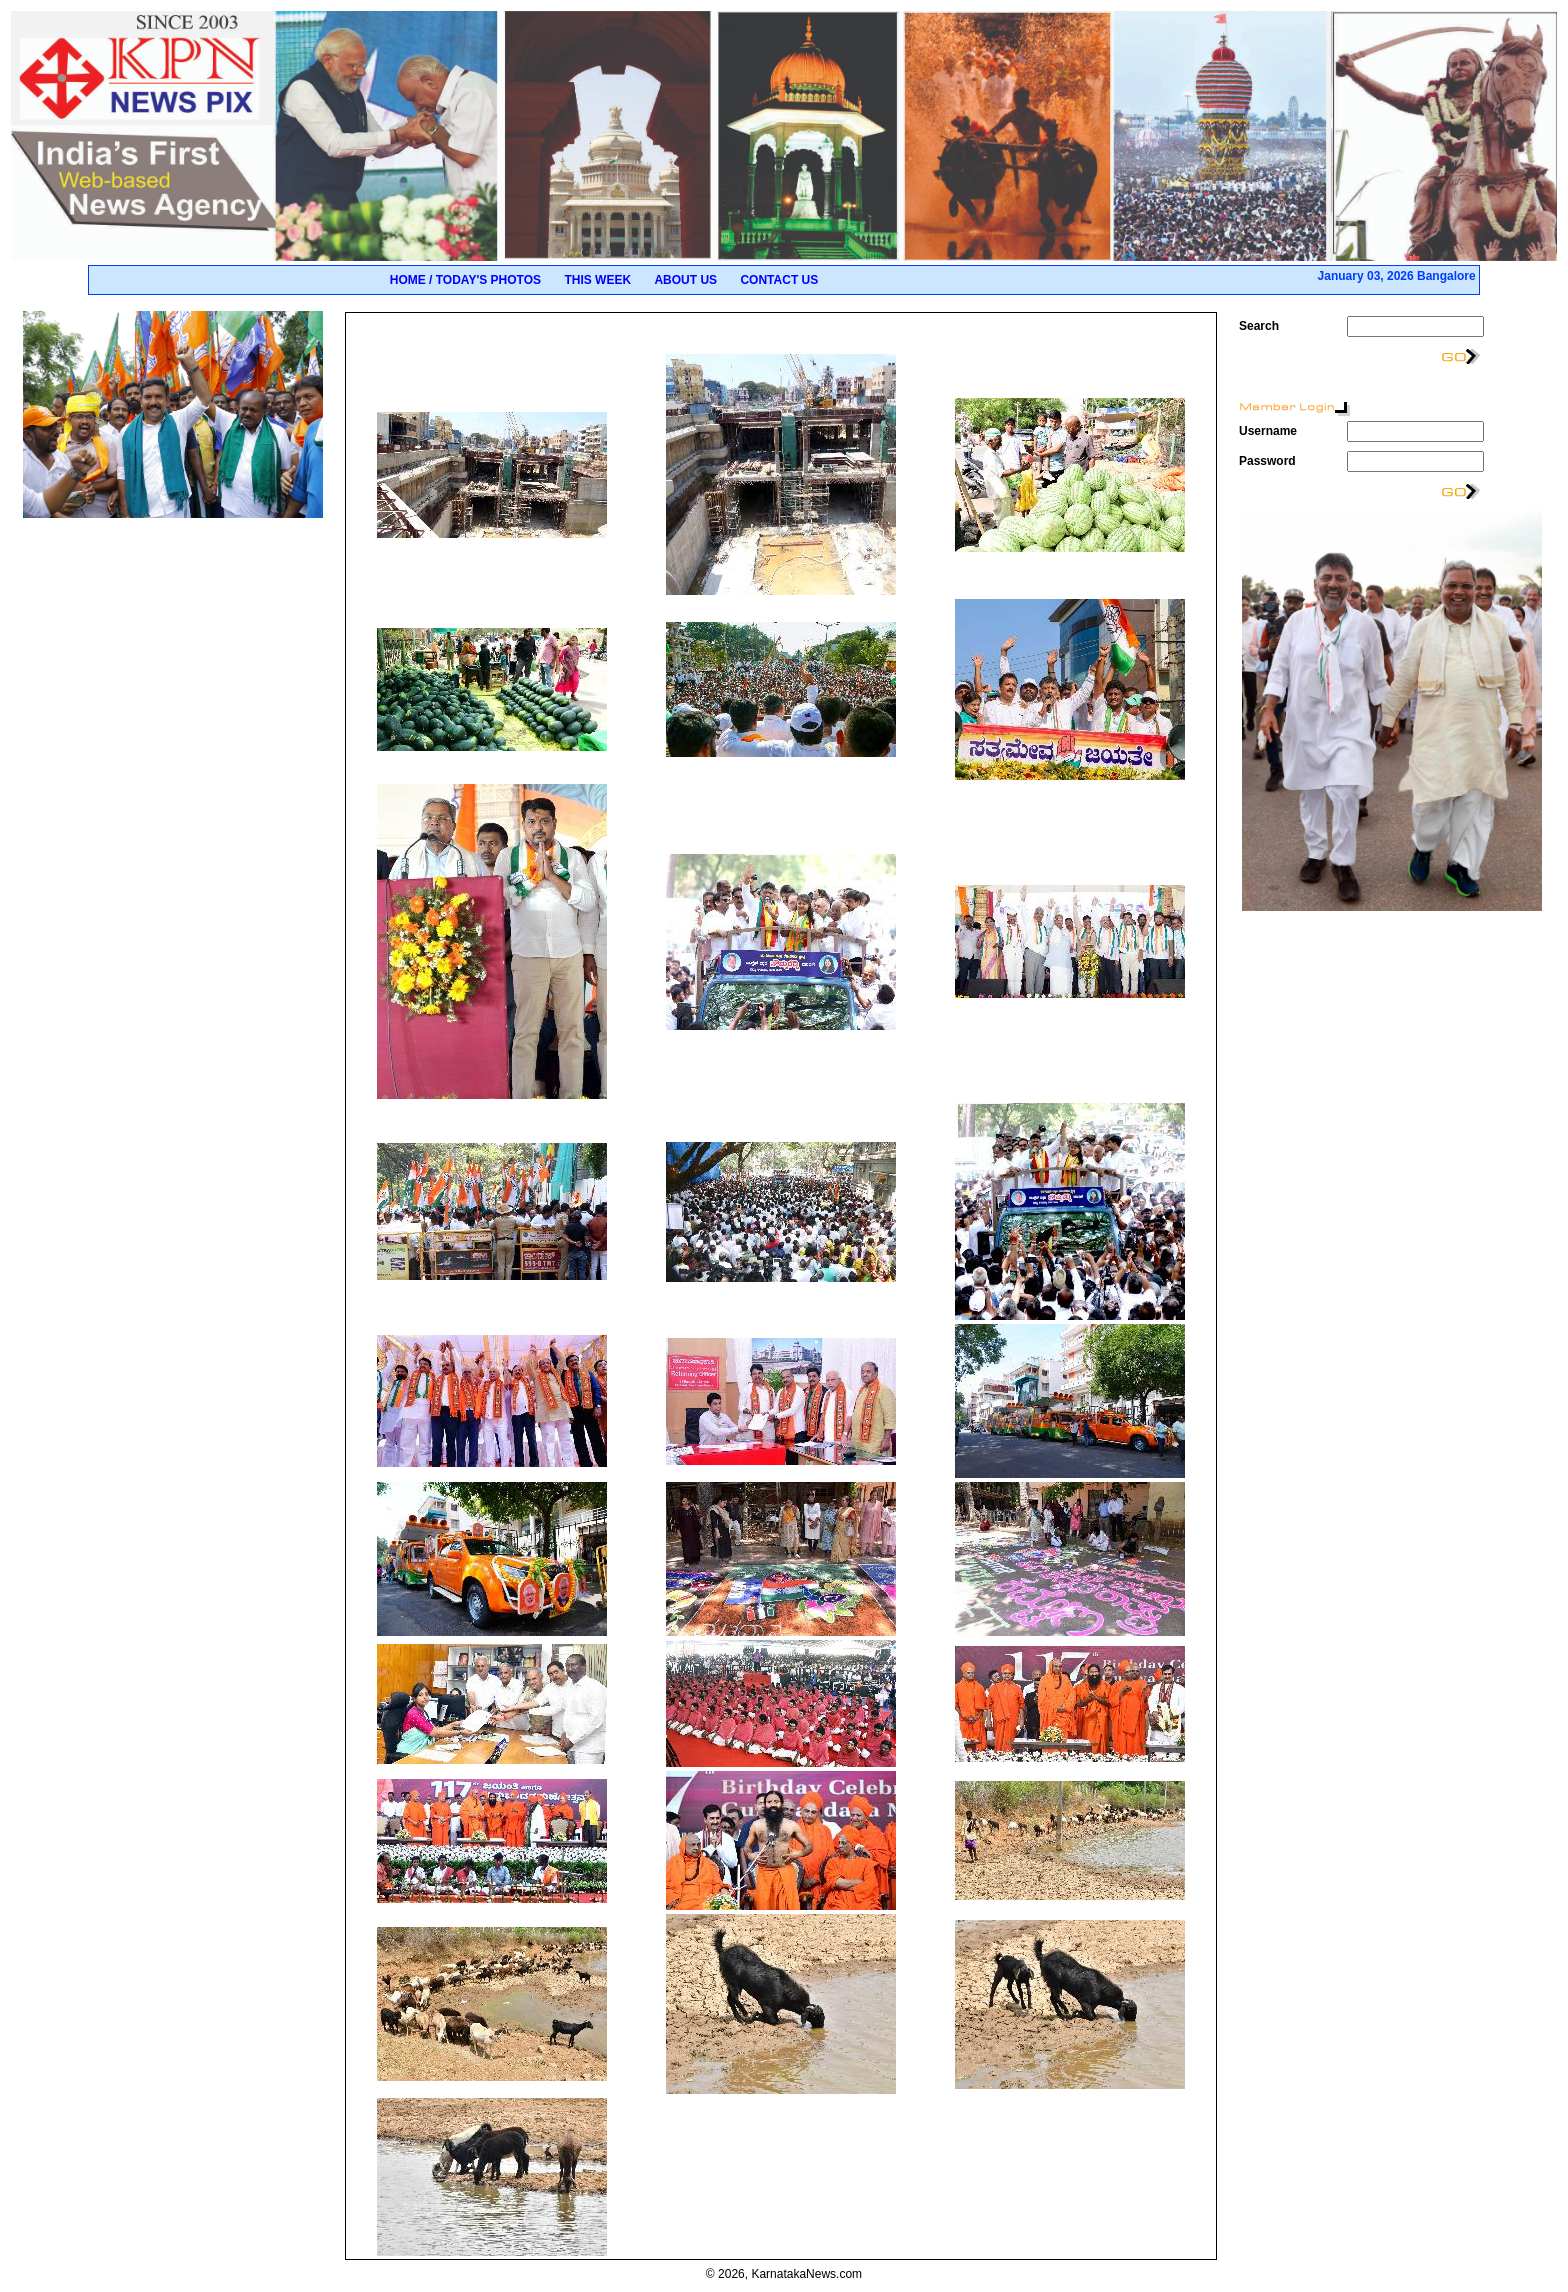 This screenshot has width=1568, height=2292. Describe the element at coordinates (465, 280) in the screenshot. I see `Home / Today's Photos` at that location.